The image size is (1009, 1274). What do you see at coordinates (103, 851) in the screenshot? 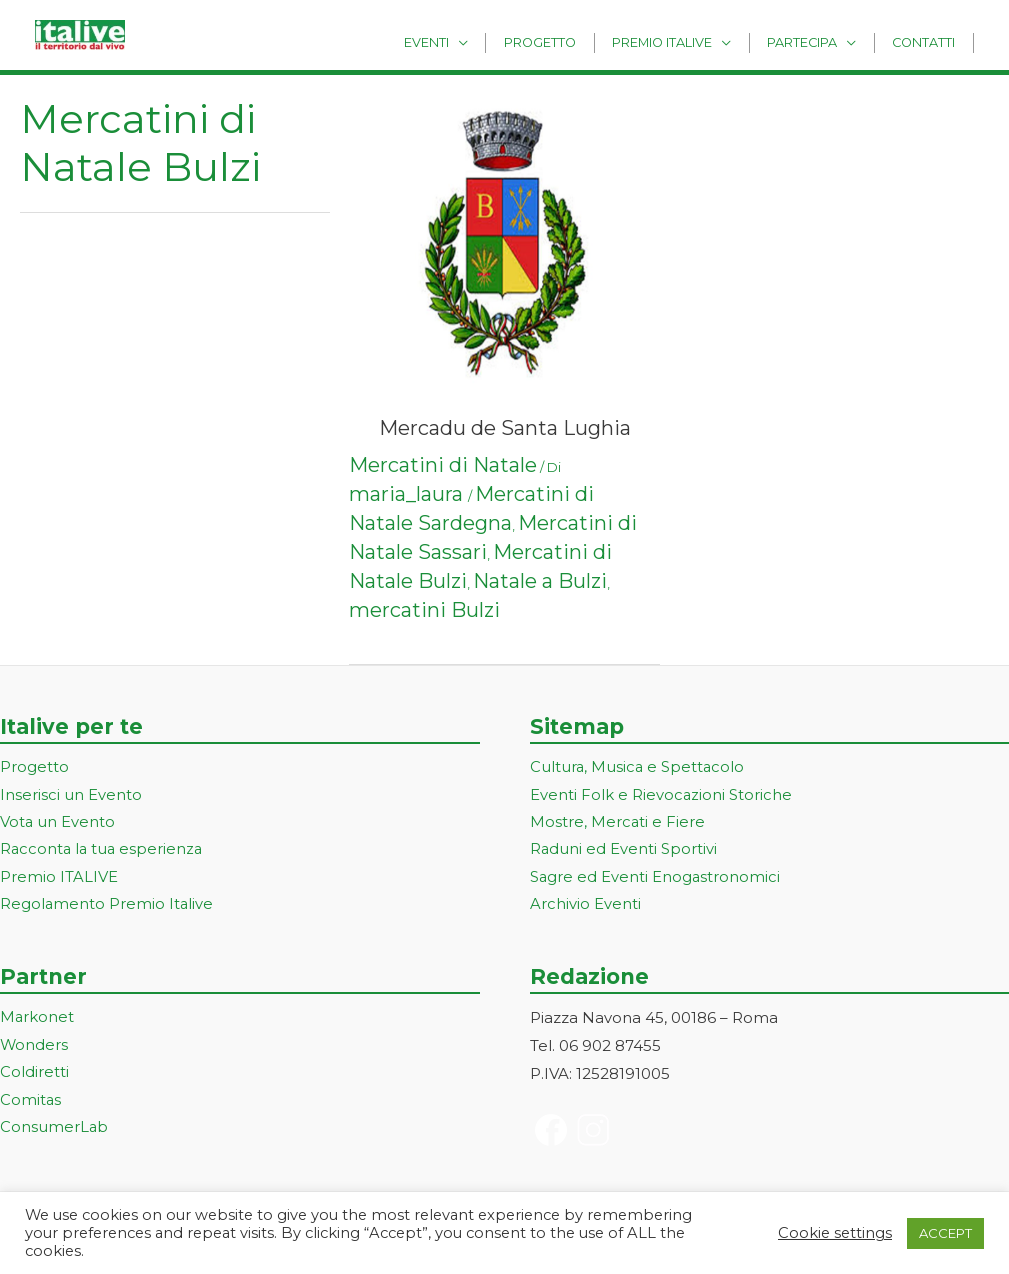
I see `Racconta la tua esperienza` at bounding box center [103, 851].